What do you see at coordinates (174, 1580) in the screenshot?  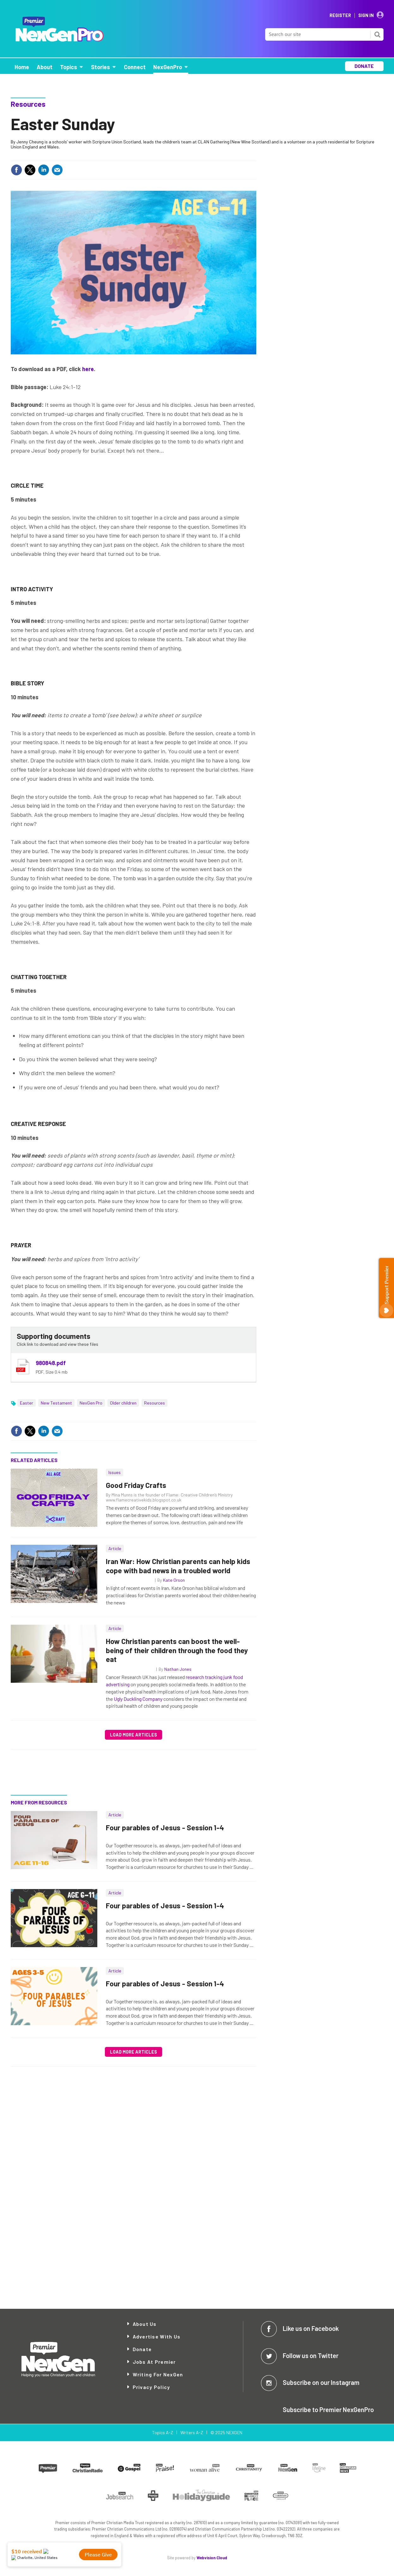 I see `Kate Orson` at bounding box center [174, 1580].